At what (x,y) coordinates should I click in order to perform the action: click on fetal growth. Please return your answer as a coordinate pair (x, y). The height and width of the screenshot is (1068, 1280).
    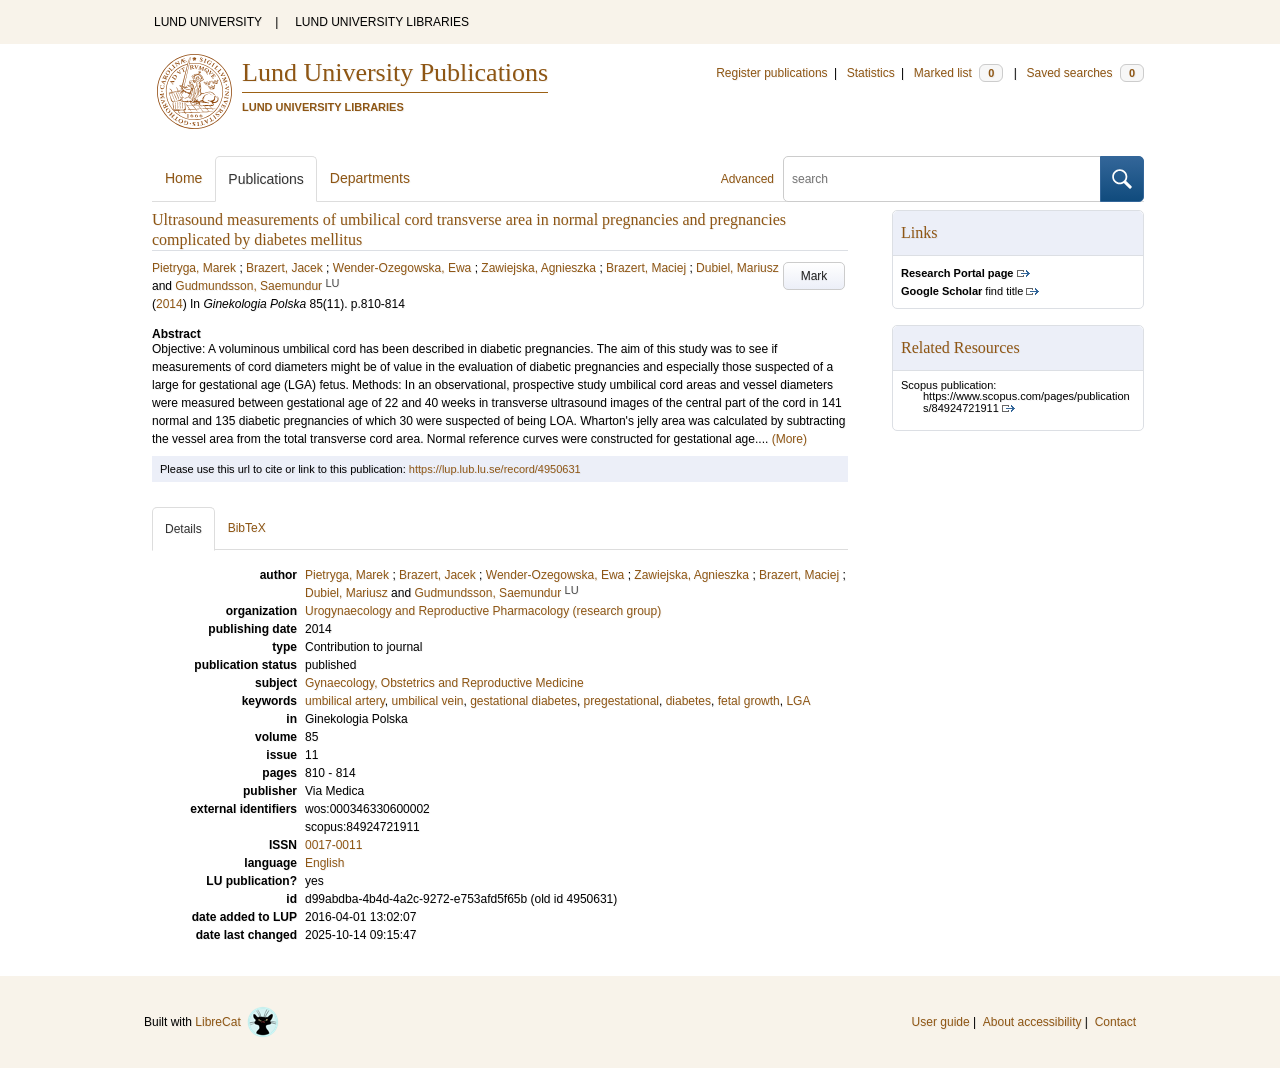
    Looking at the image, I should click on (749, 701).